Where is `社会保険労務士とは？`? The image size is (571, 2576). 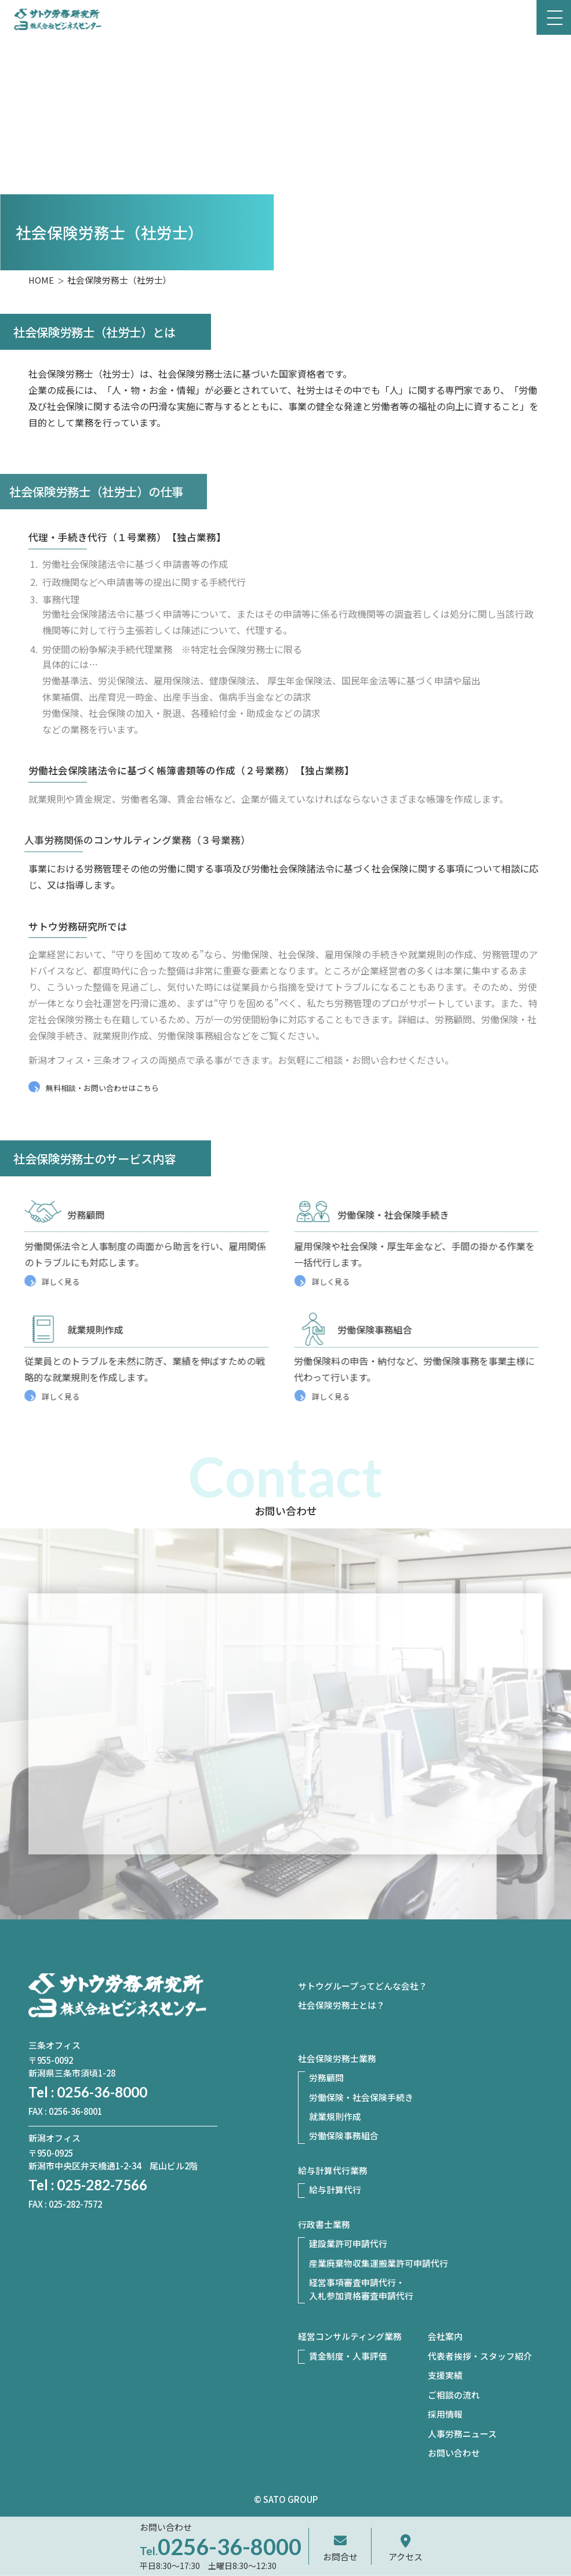 社会保険労務士とは？ is located at coordinates (341, 2005).